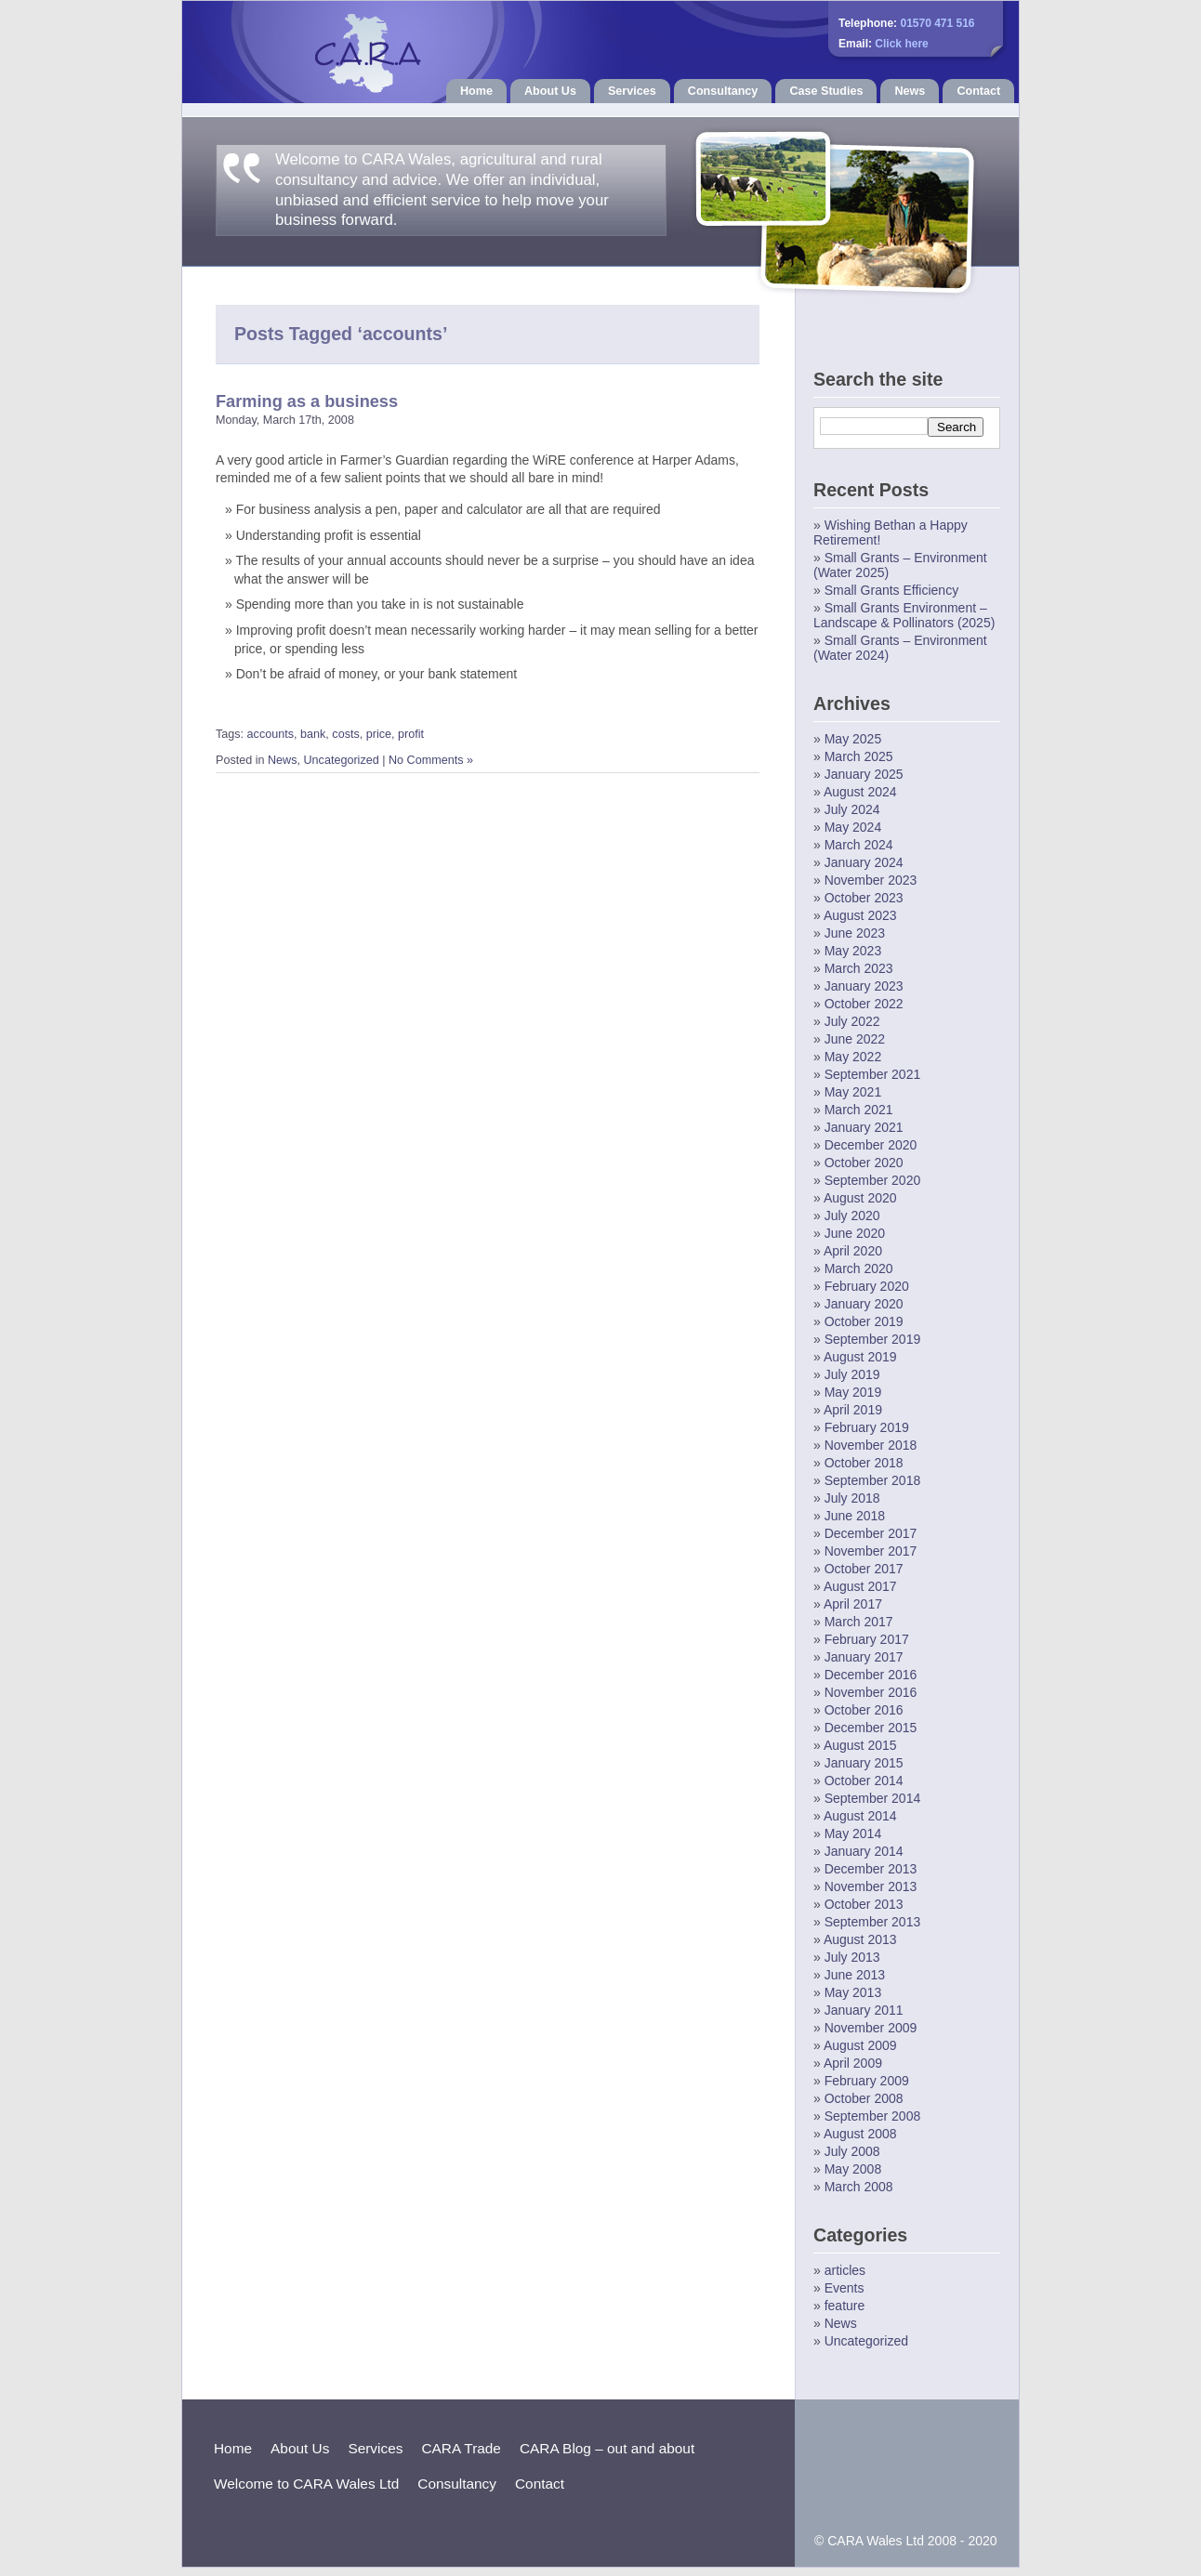 The image size is (1201, 2576). Describe the element at coordinates (855, 1039) in the screenshot. I see `June 2022` at that location.